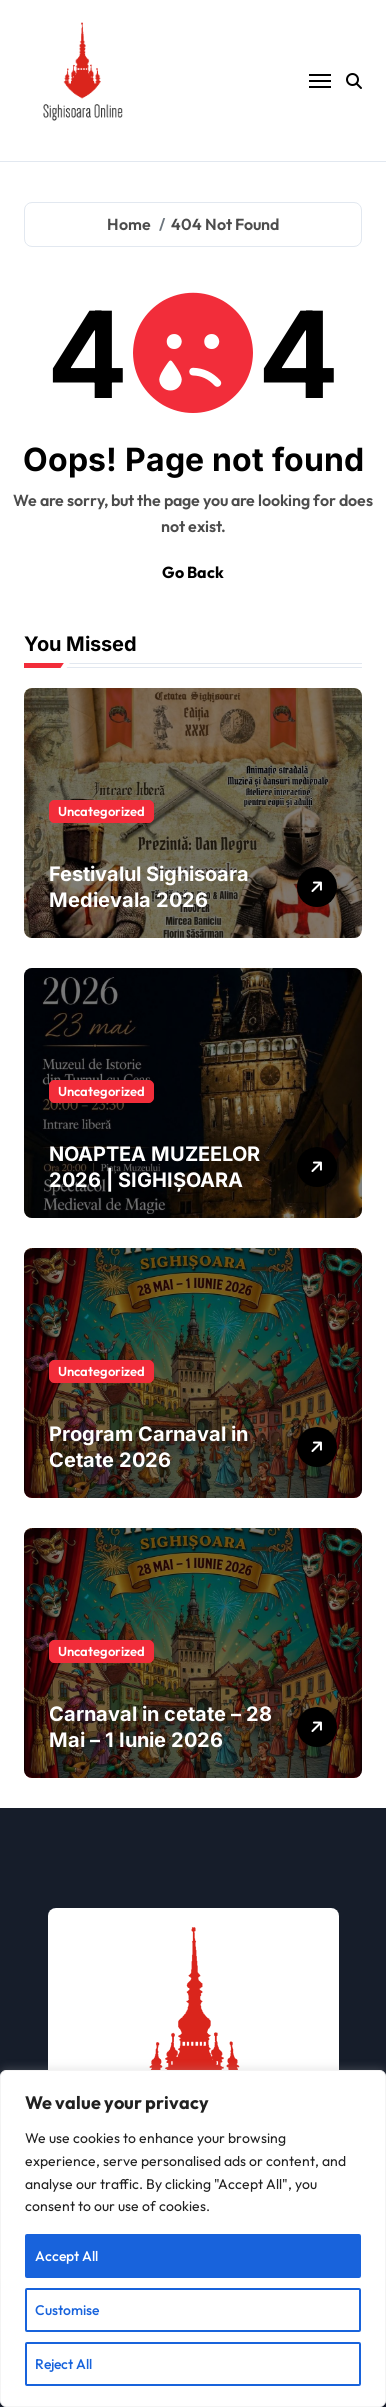 This screenshot has height=2407, width=386. What do you see at coordinates (149, 887) in the screenshot?
I see `Festivalul Sighisoara Medievala 2026` at bounding box center [149, 887].